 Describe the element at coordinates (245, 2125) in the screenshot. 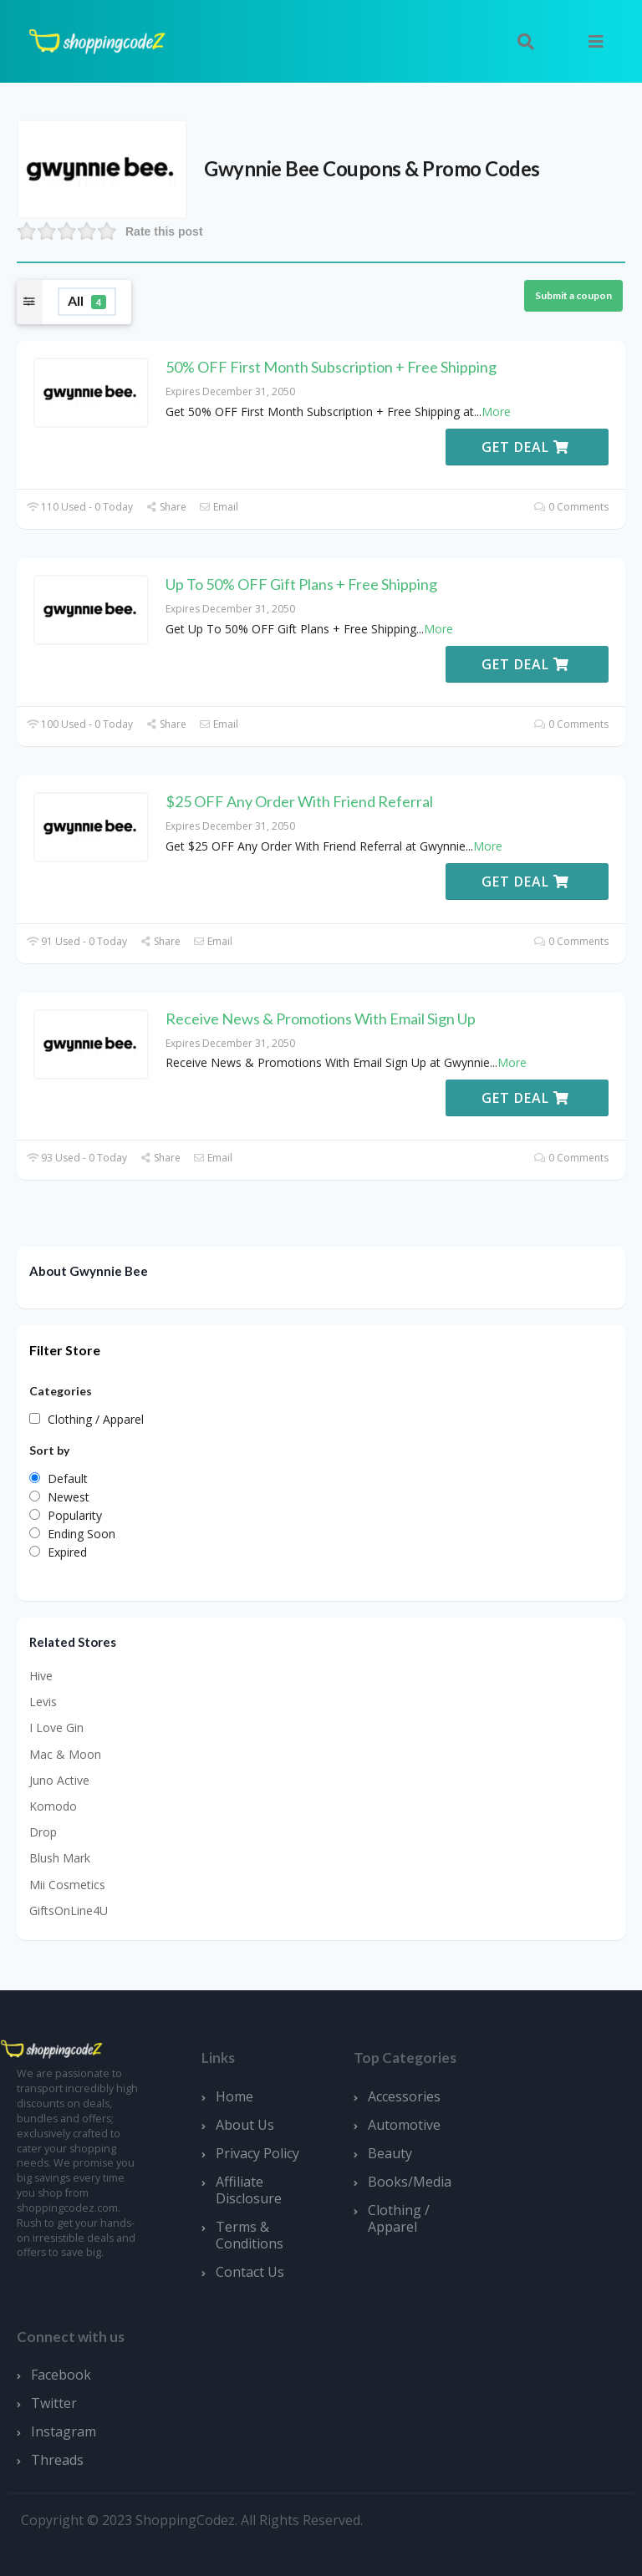

I see `About Us` at that location.